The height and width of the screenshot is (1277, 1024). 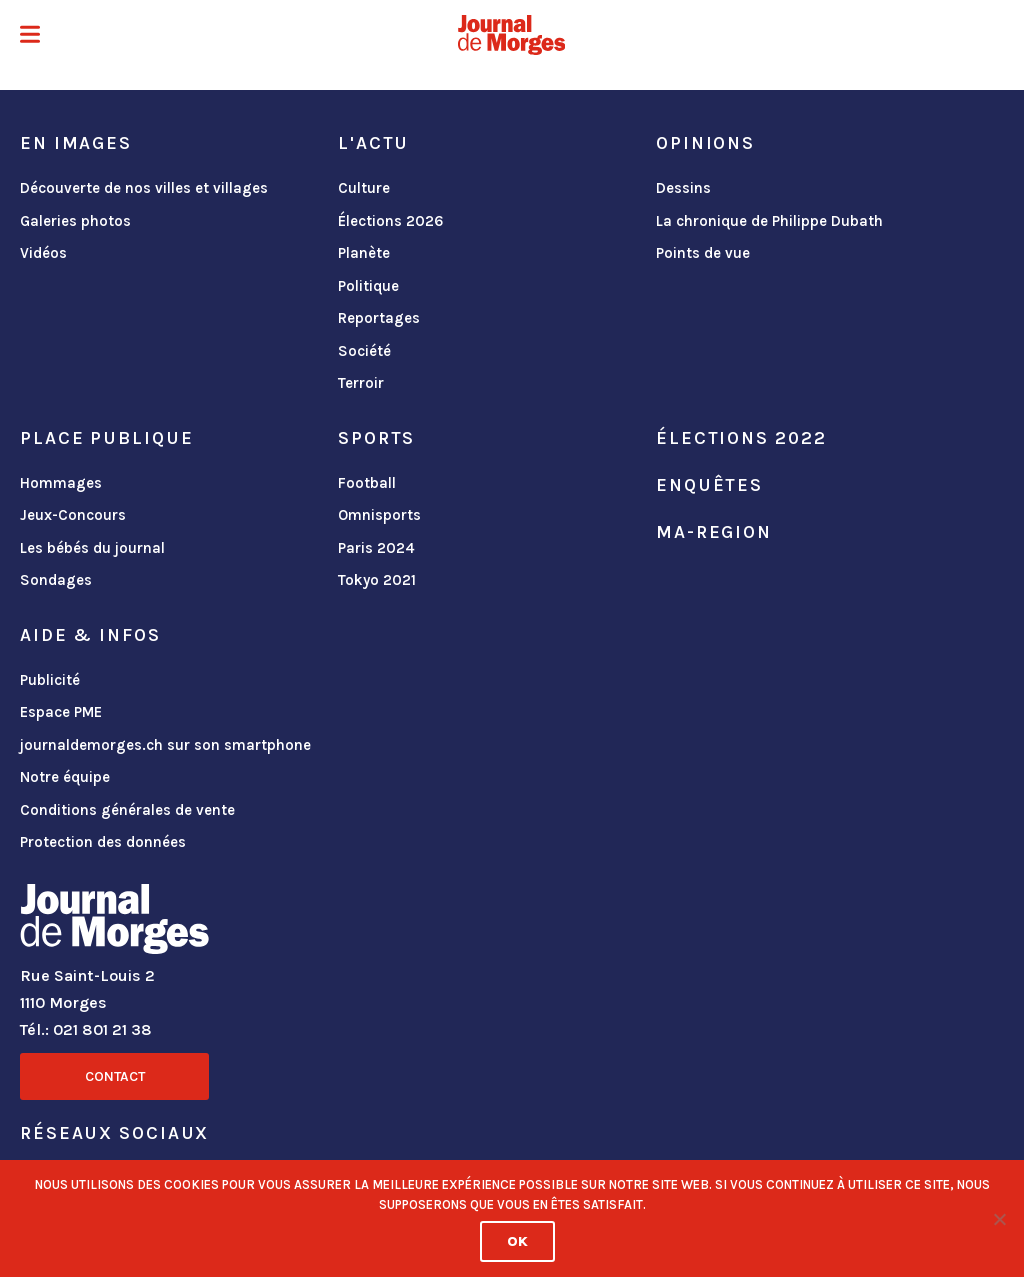 I want to click on Ok, so click(x=517, y=1241).